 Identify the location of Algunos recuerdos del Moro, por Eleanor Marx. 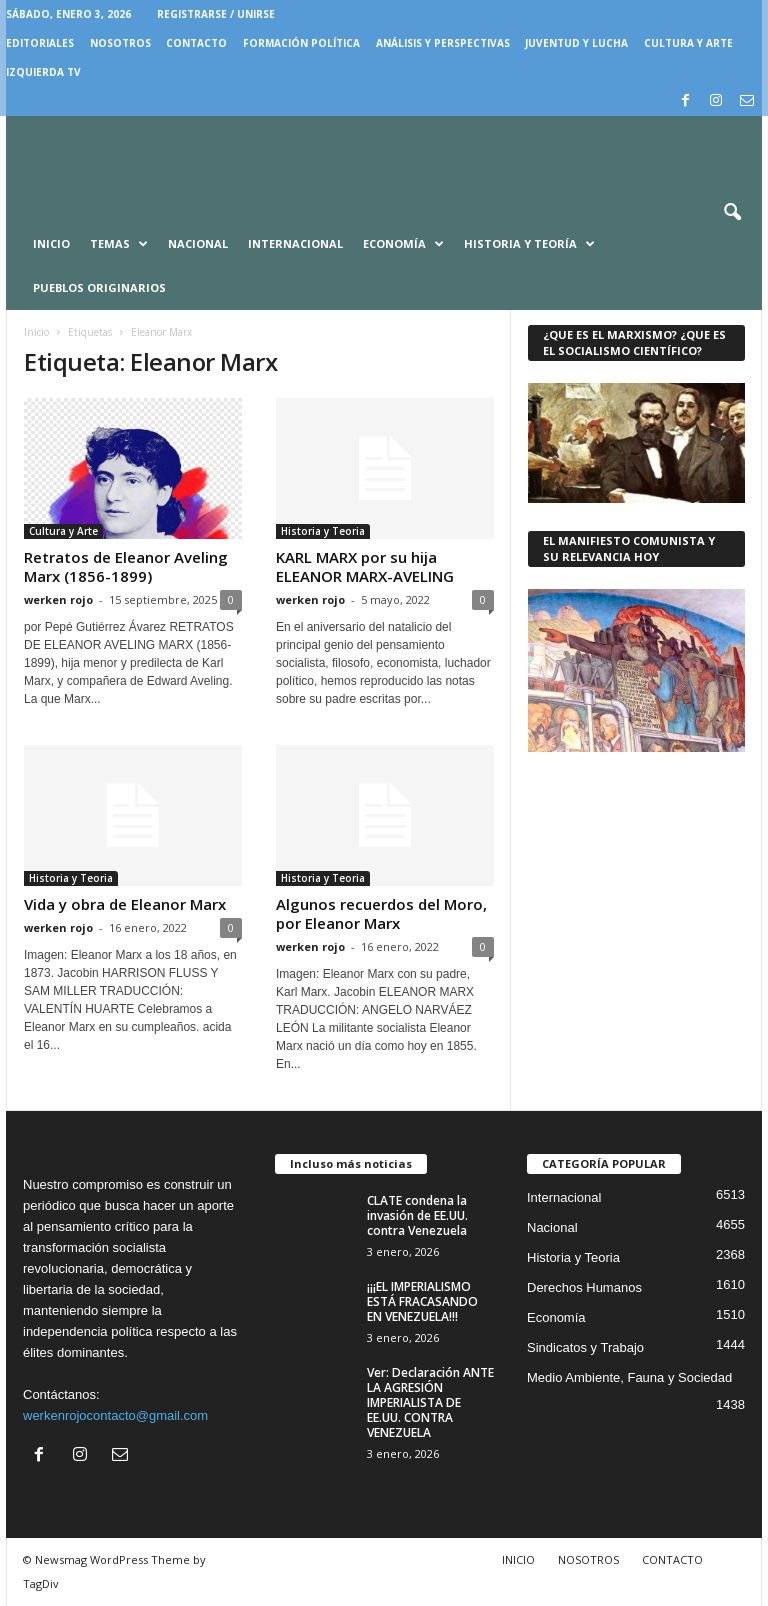
(381, 913).